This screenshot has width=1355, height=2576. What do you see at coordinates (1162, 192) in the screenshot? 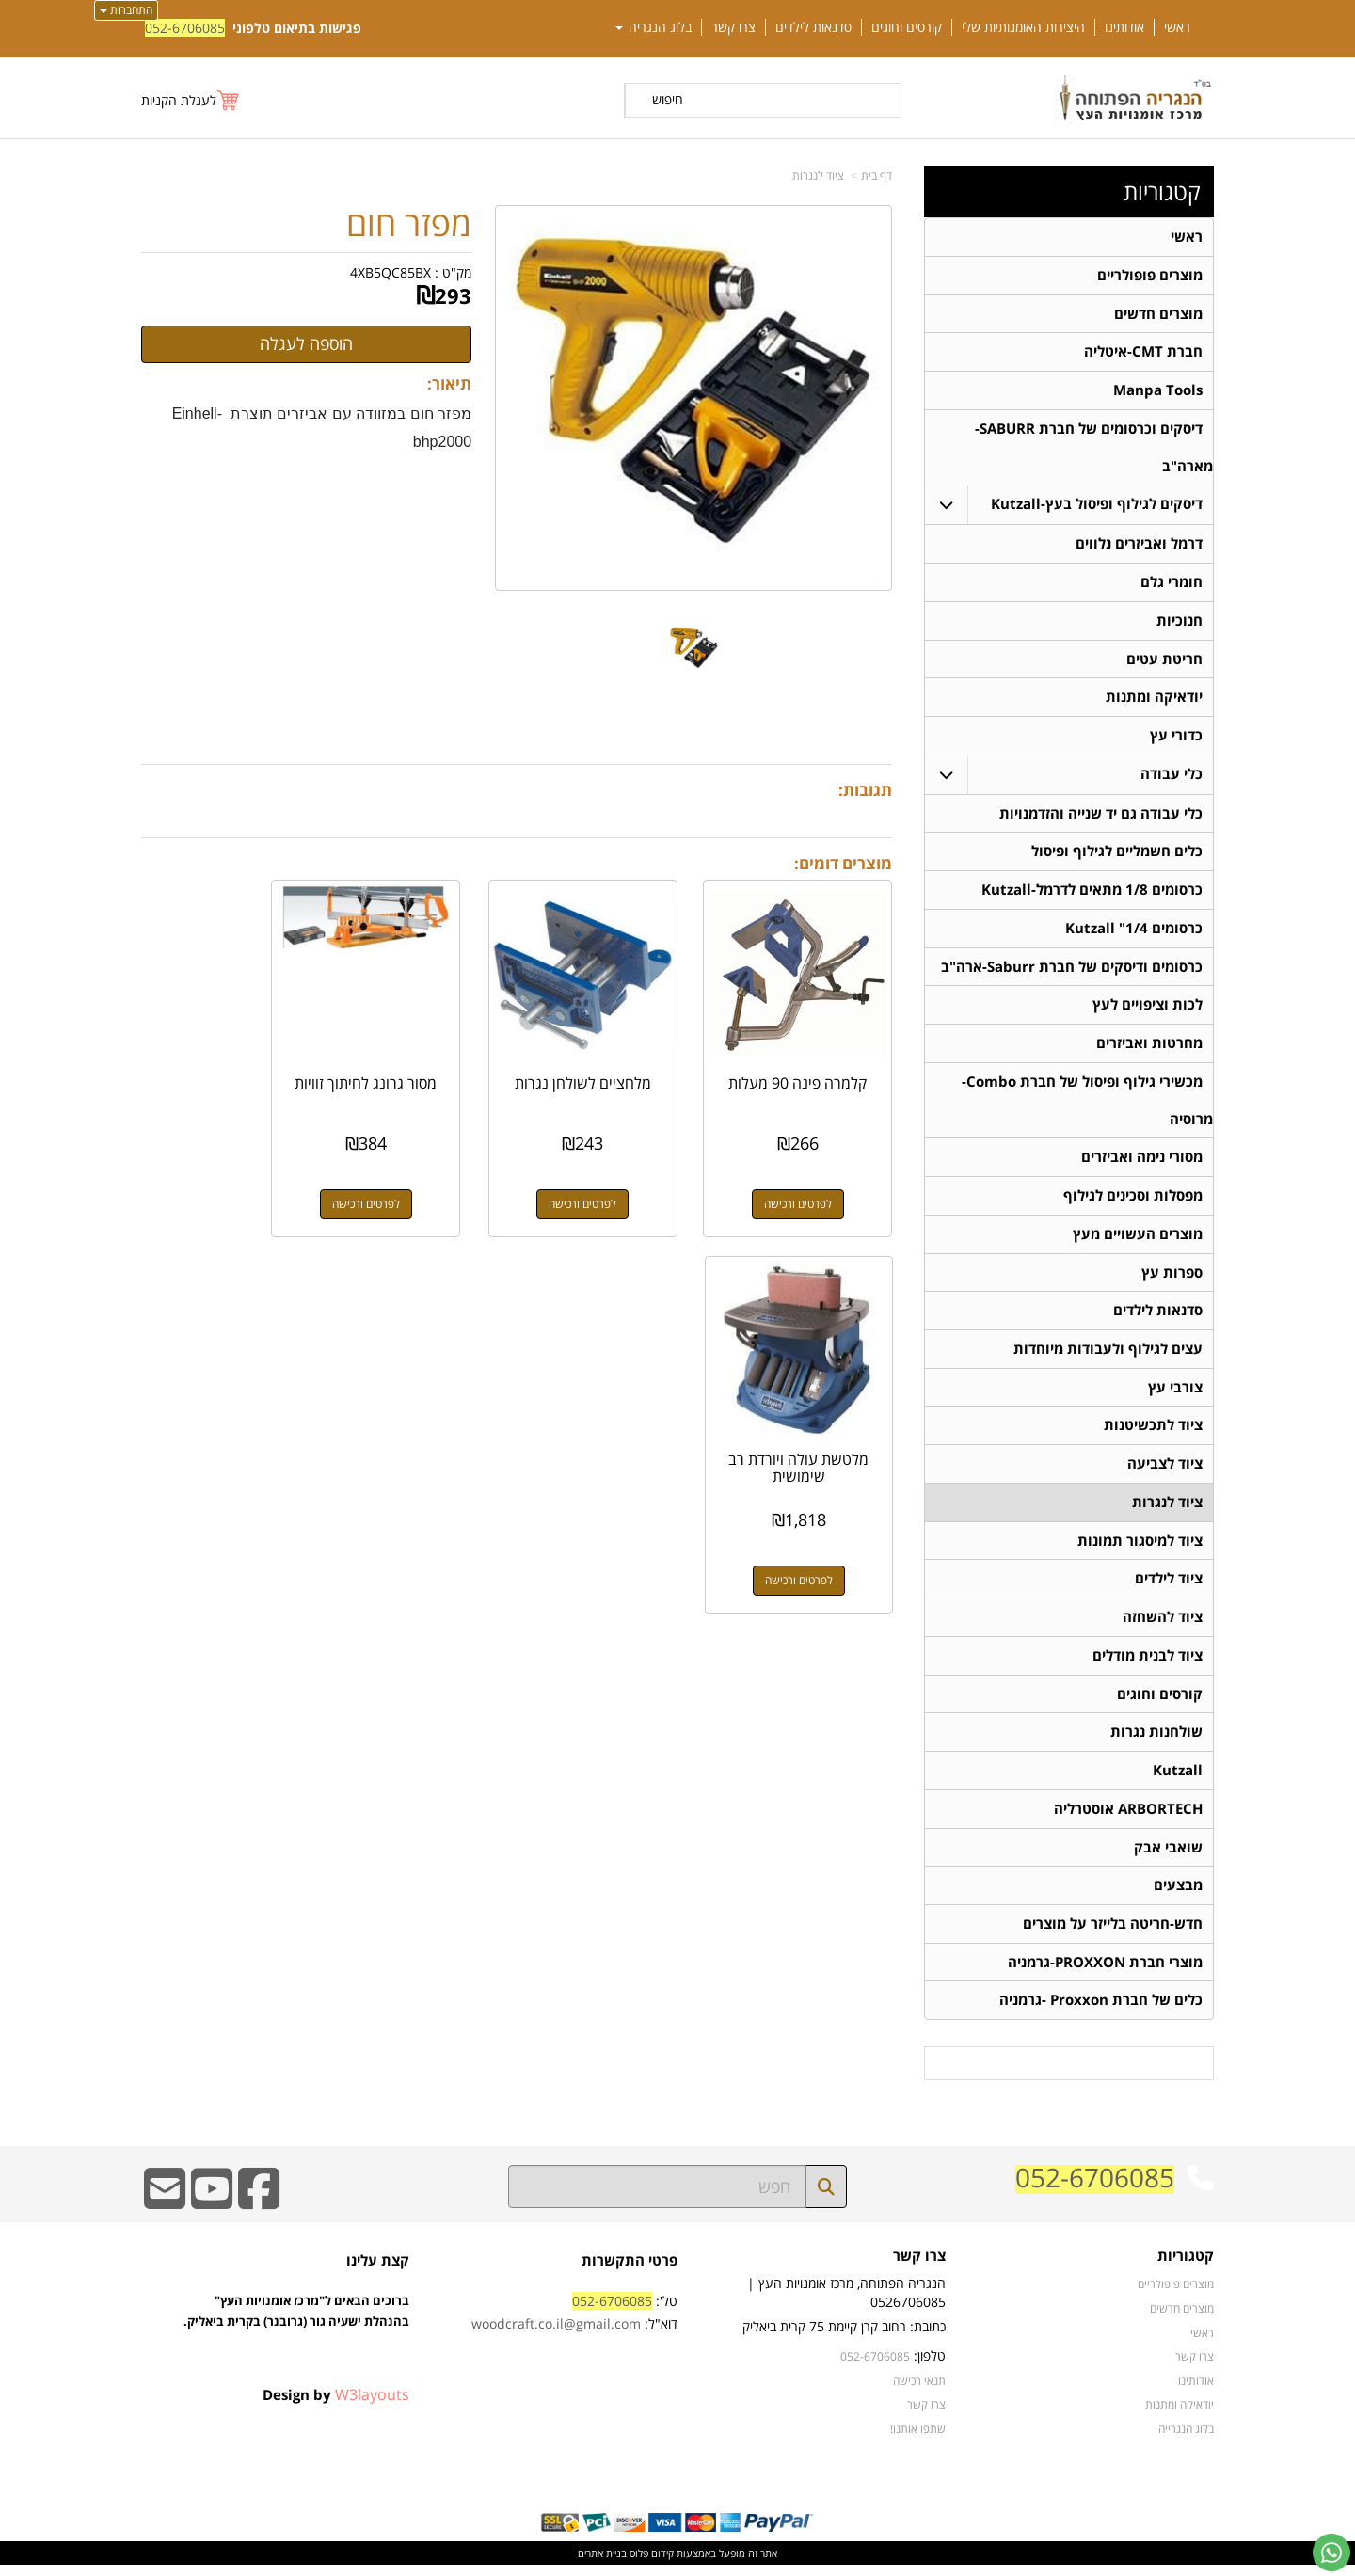
I see `קטגוריות` at bounding box center [1162, 192].